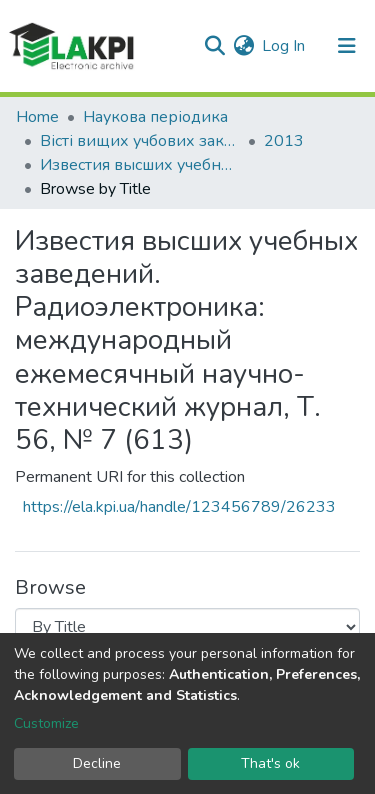  I want to click on That's ok, so click(270, 763).